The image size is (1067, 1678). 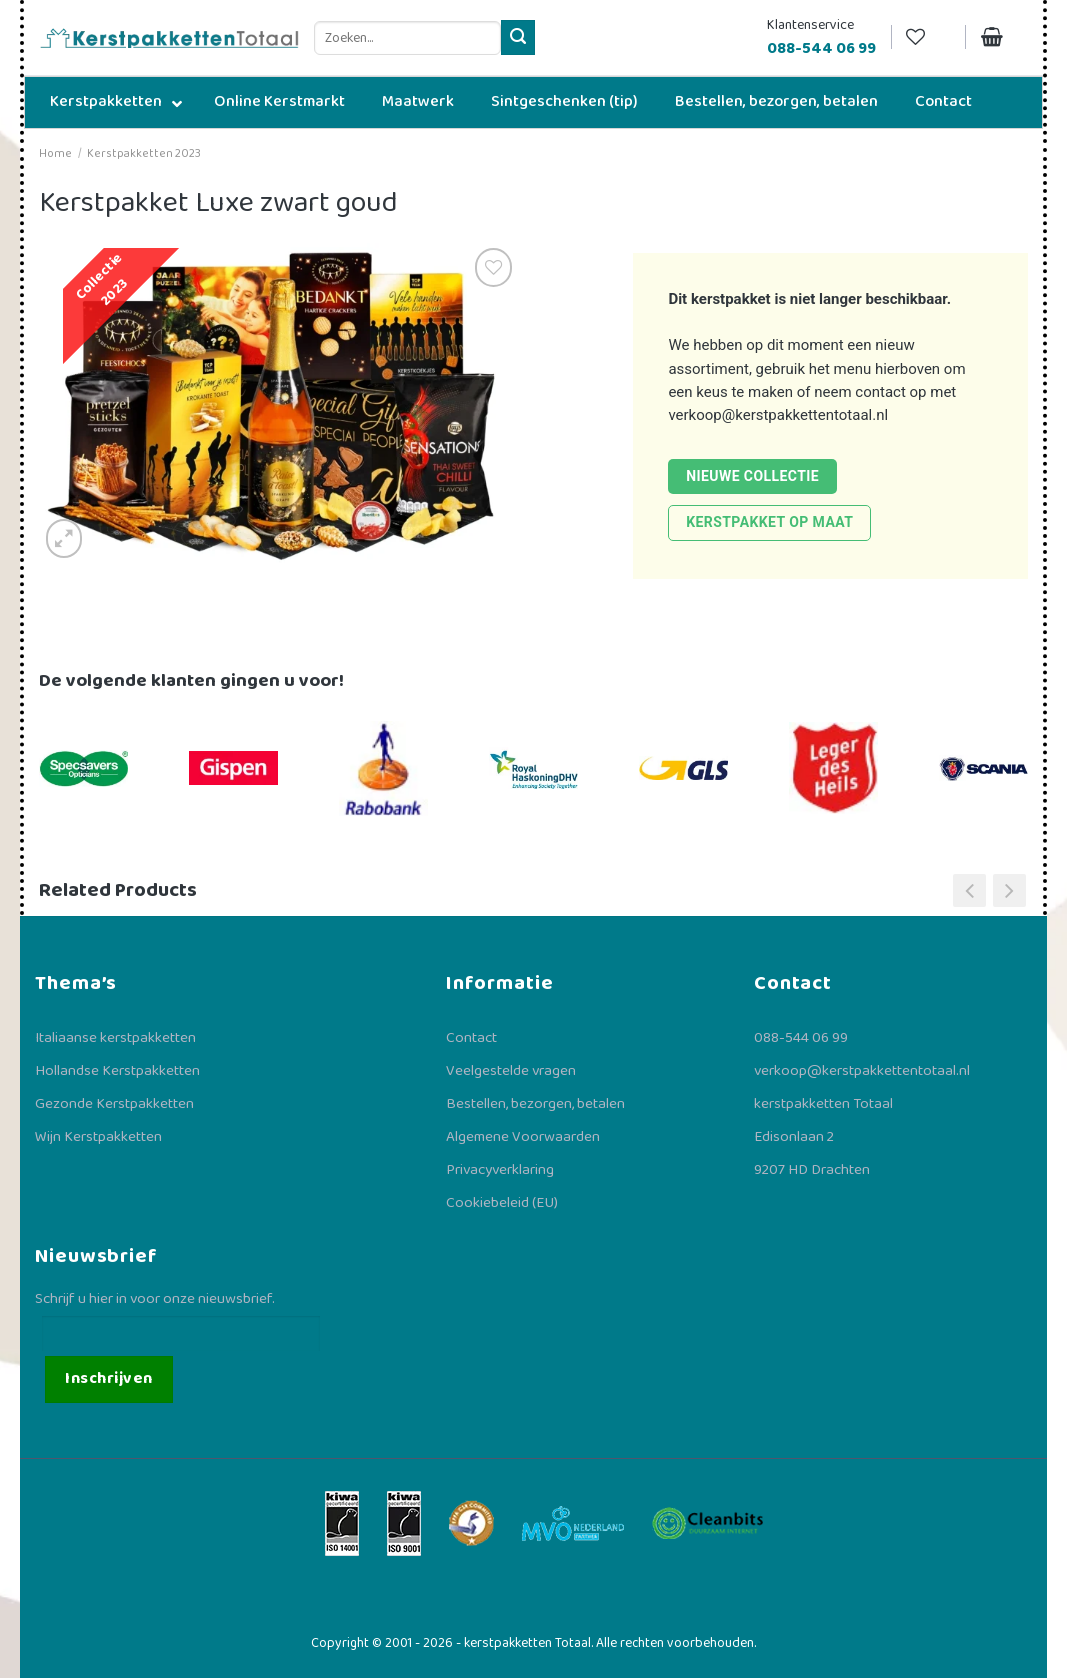 I want to click on Gezonde Kerstpakketten, so click(x=114, y=1104).